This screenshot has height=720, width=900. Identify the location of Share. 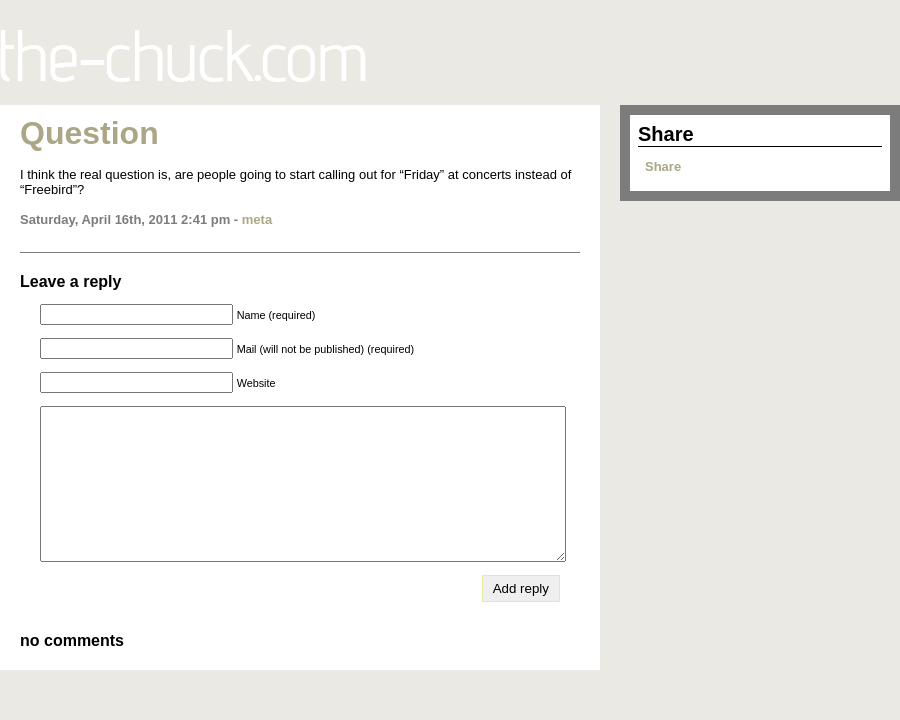
(663, 166).